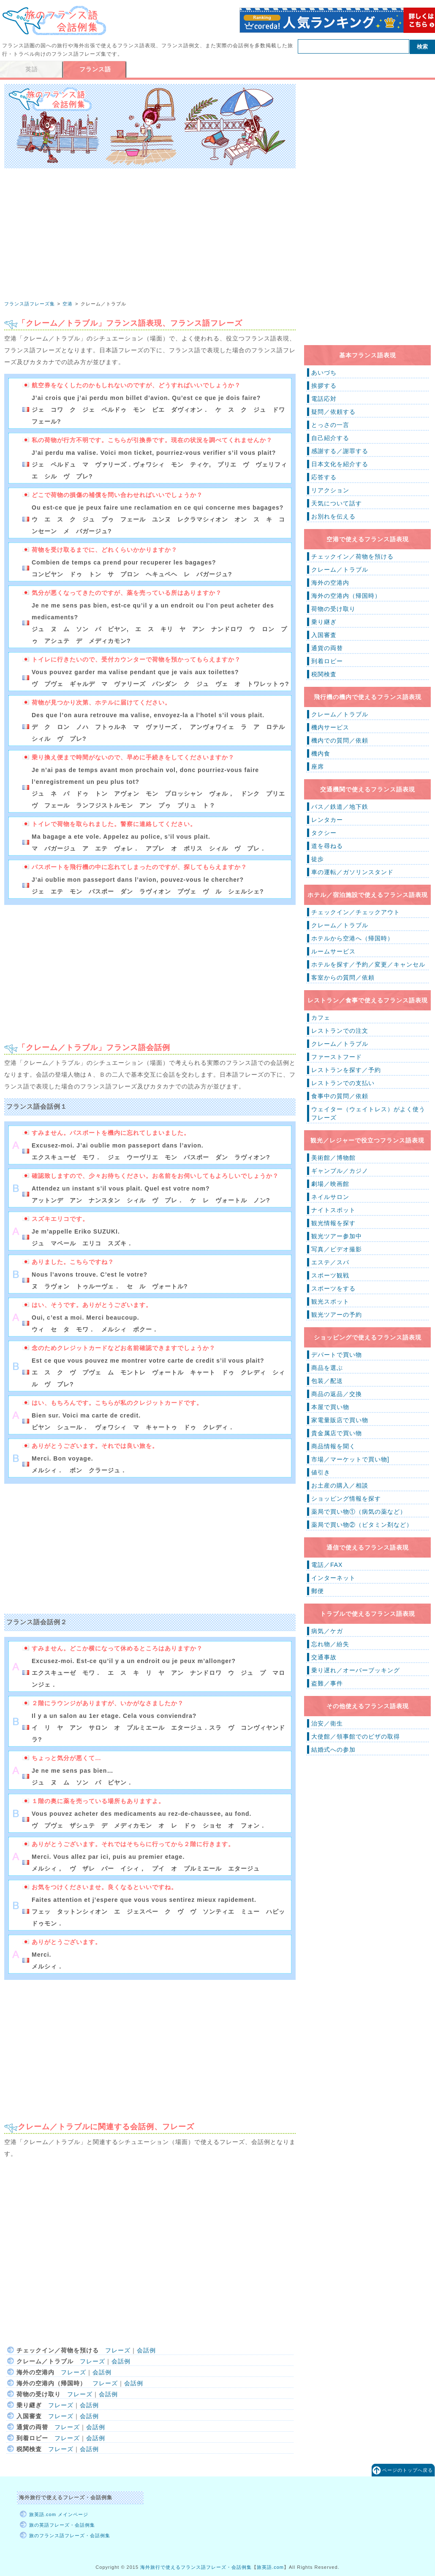 The height and width of the screenshot is (2576, 435). Describe the element at coordinates (324, 635) in the screenshot. I see `入国審査` at that location.